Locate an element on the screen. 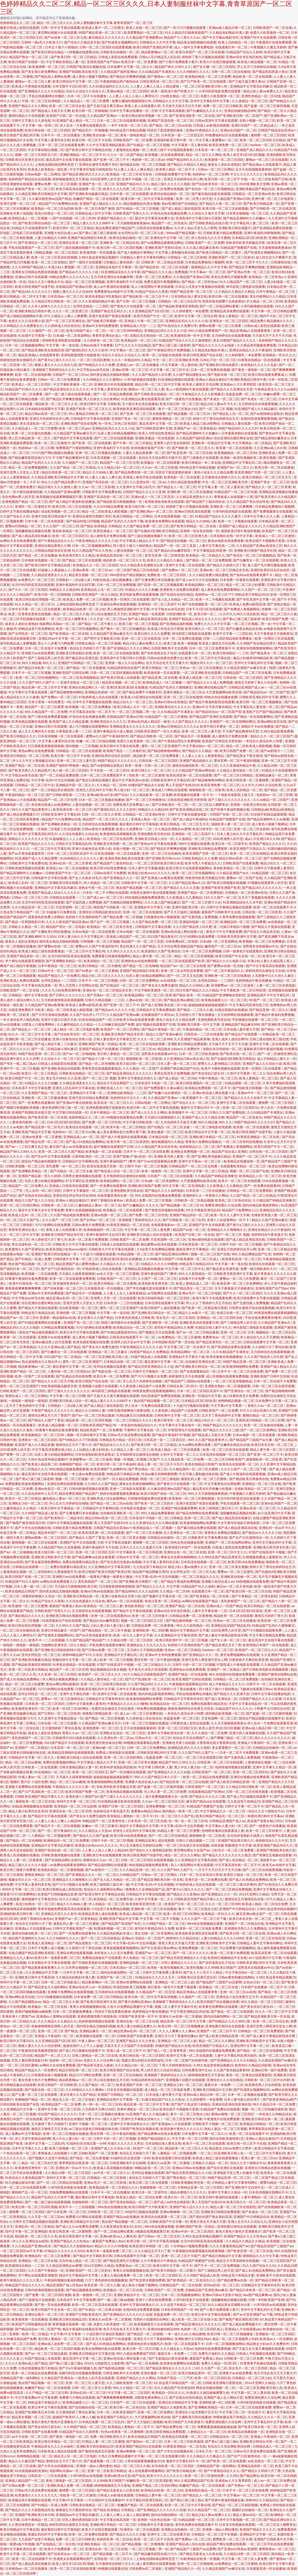 The height and width of the screenshot is (2576, 298). 日韩中文字幕免费人妻系列 is located at coordinates (273, 868).